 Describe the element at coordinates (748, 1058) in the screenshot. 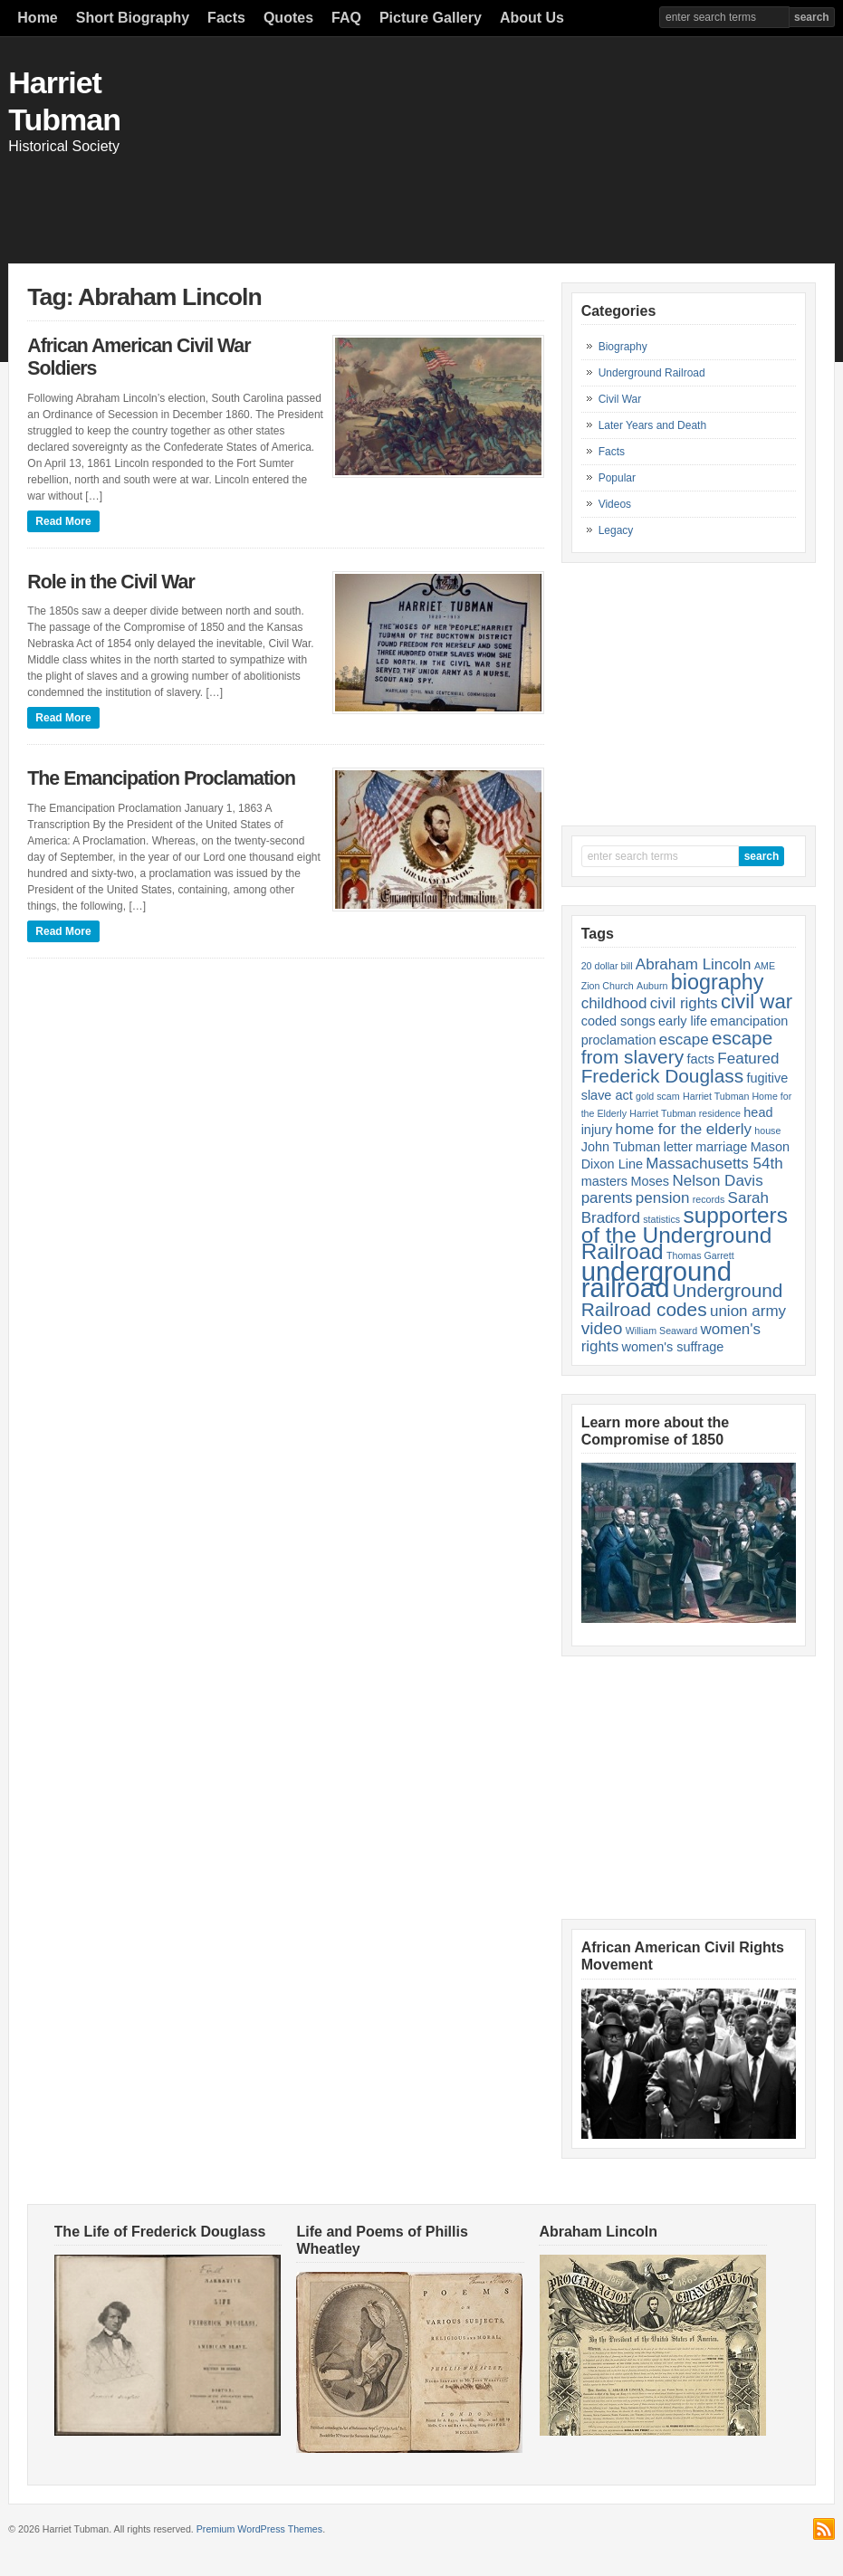

I see `Featured [Featured (3 items)]` at that location.